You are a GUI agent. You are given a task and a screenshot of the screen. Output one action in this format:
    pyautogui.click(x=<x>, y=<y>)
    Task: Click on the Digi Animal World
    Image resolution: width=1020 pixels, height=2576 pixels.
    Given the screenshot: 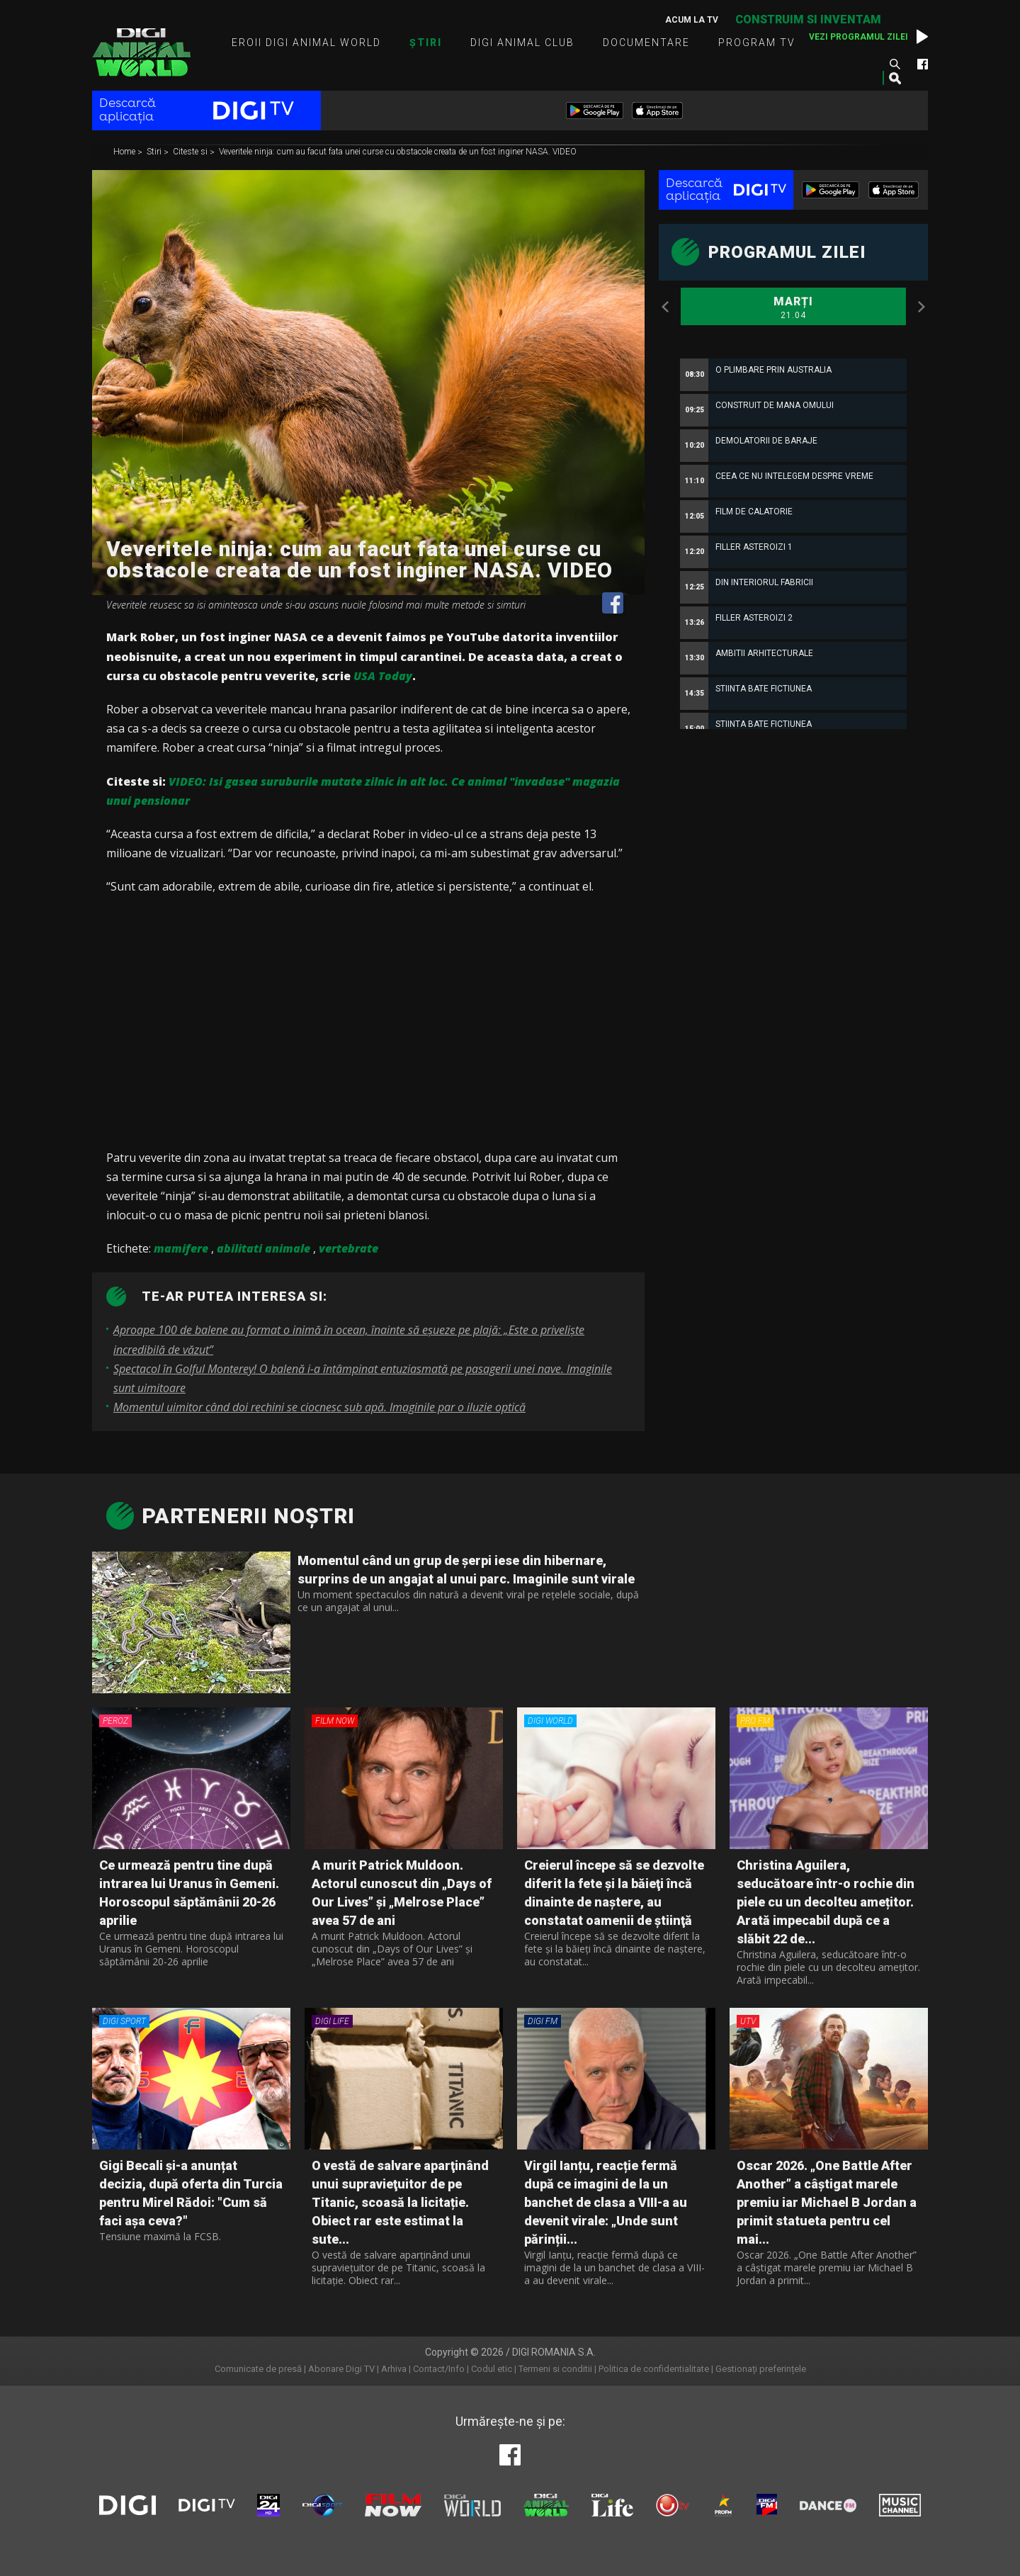 What is the action you would take?
    pyautogui.click(x=141, y=52)
    